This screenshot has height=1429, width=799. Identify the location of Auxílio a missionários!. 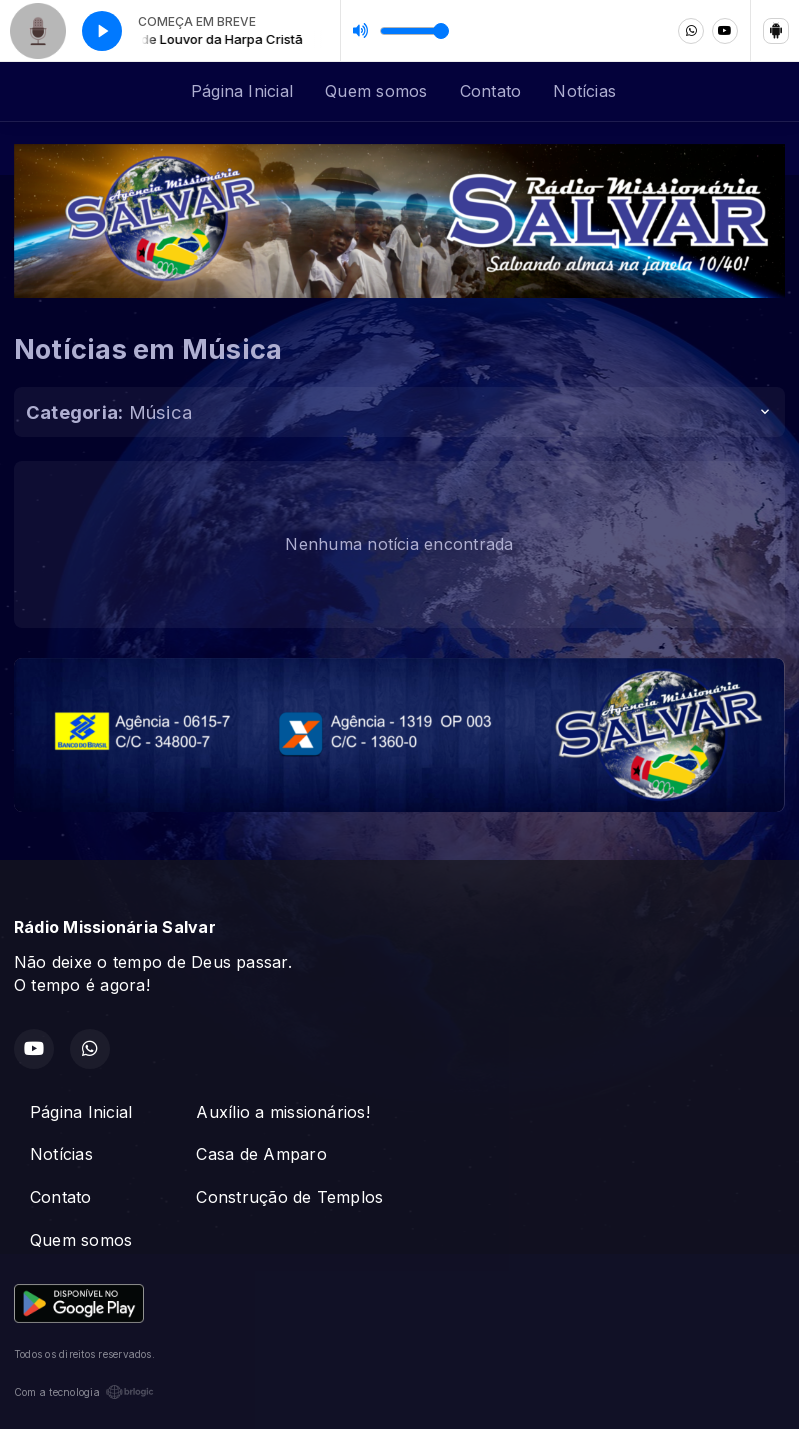
(283, 1112).